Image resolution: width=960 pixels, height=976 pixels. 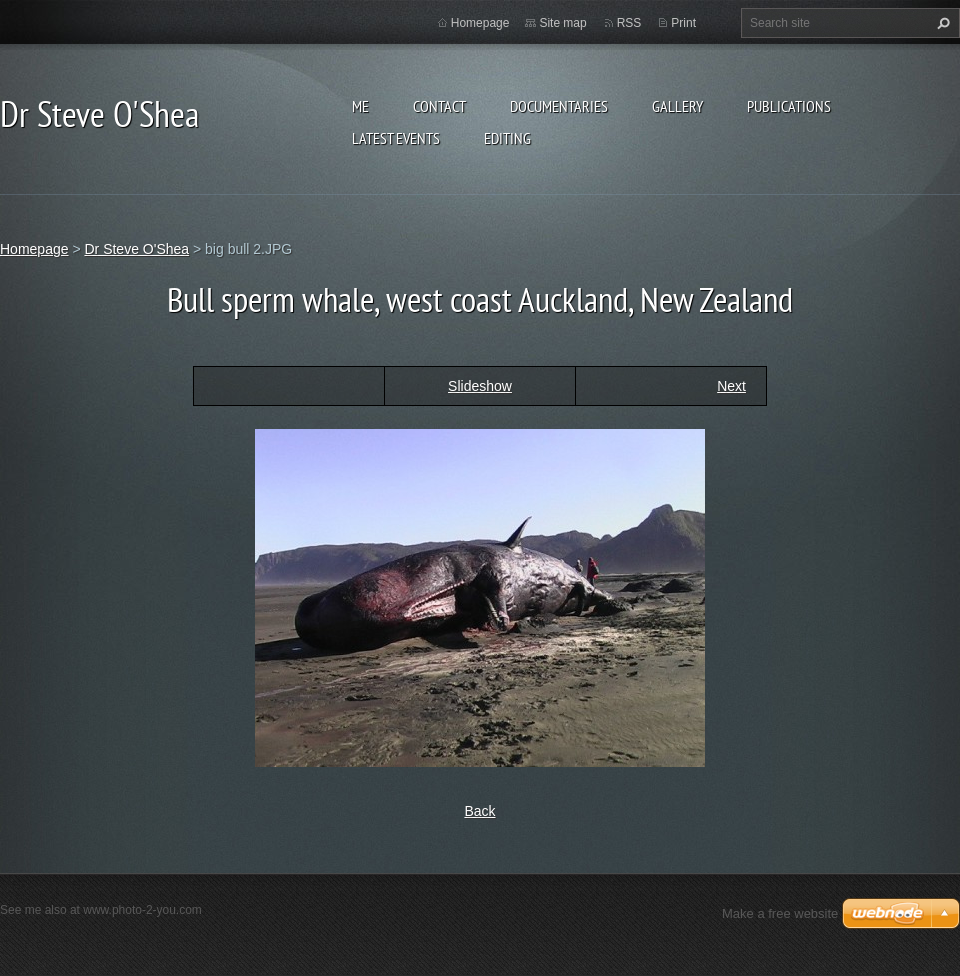 I want to click on Back, so click(x=479, y=811).